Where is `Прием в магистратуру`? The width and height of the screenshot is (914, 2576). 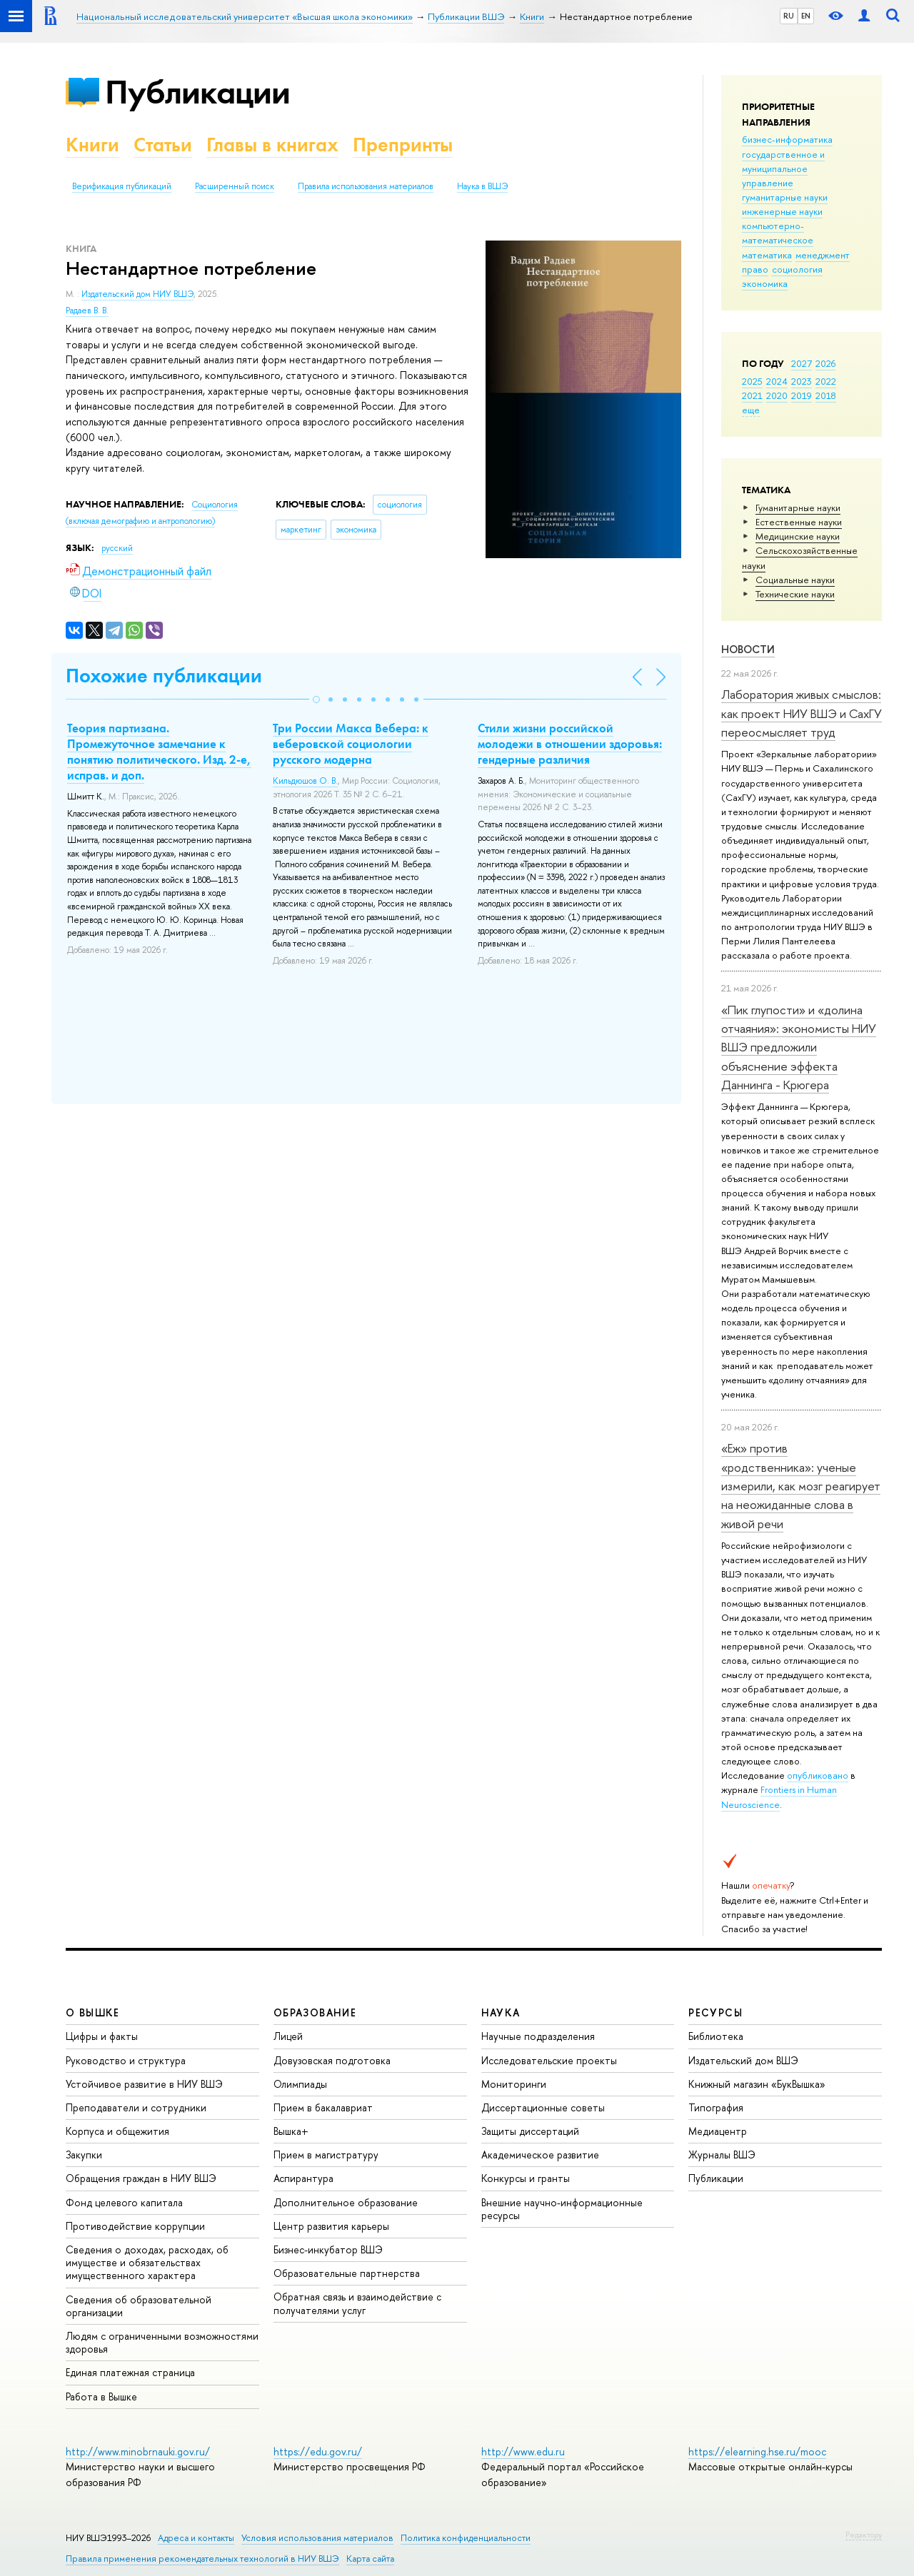 Прием в магистратуру is located at coordinates (325, 2154).